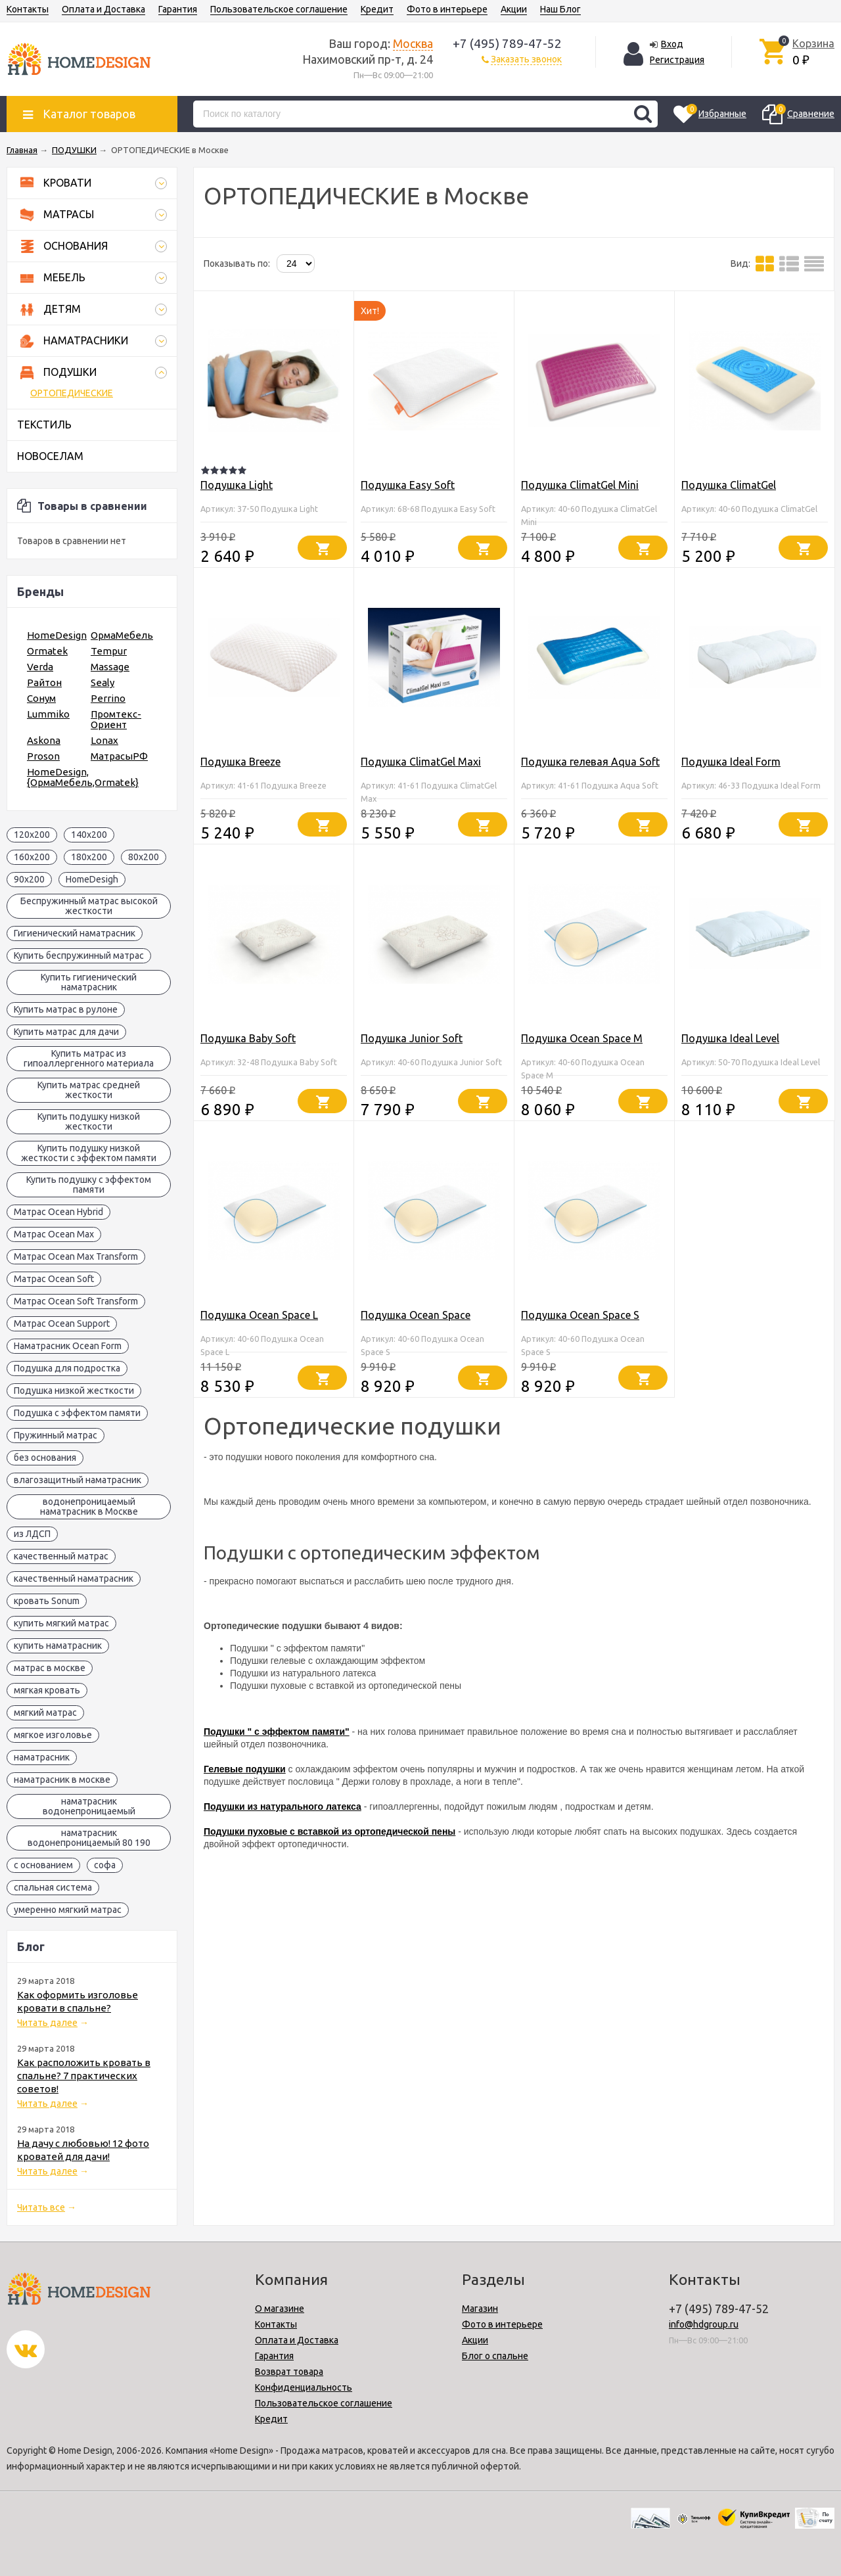  What do you see at coordinates (66, 1031) in the screenshot?
I see `Купить матрас для дачи` at bounding box center [66, 1031].